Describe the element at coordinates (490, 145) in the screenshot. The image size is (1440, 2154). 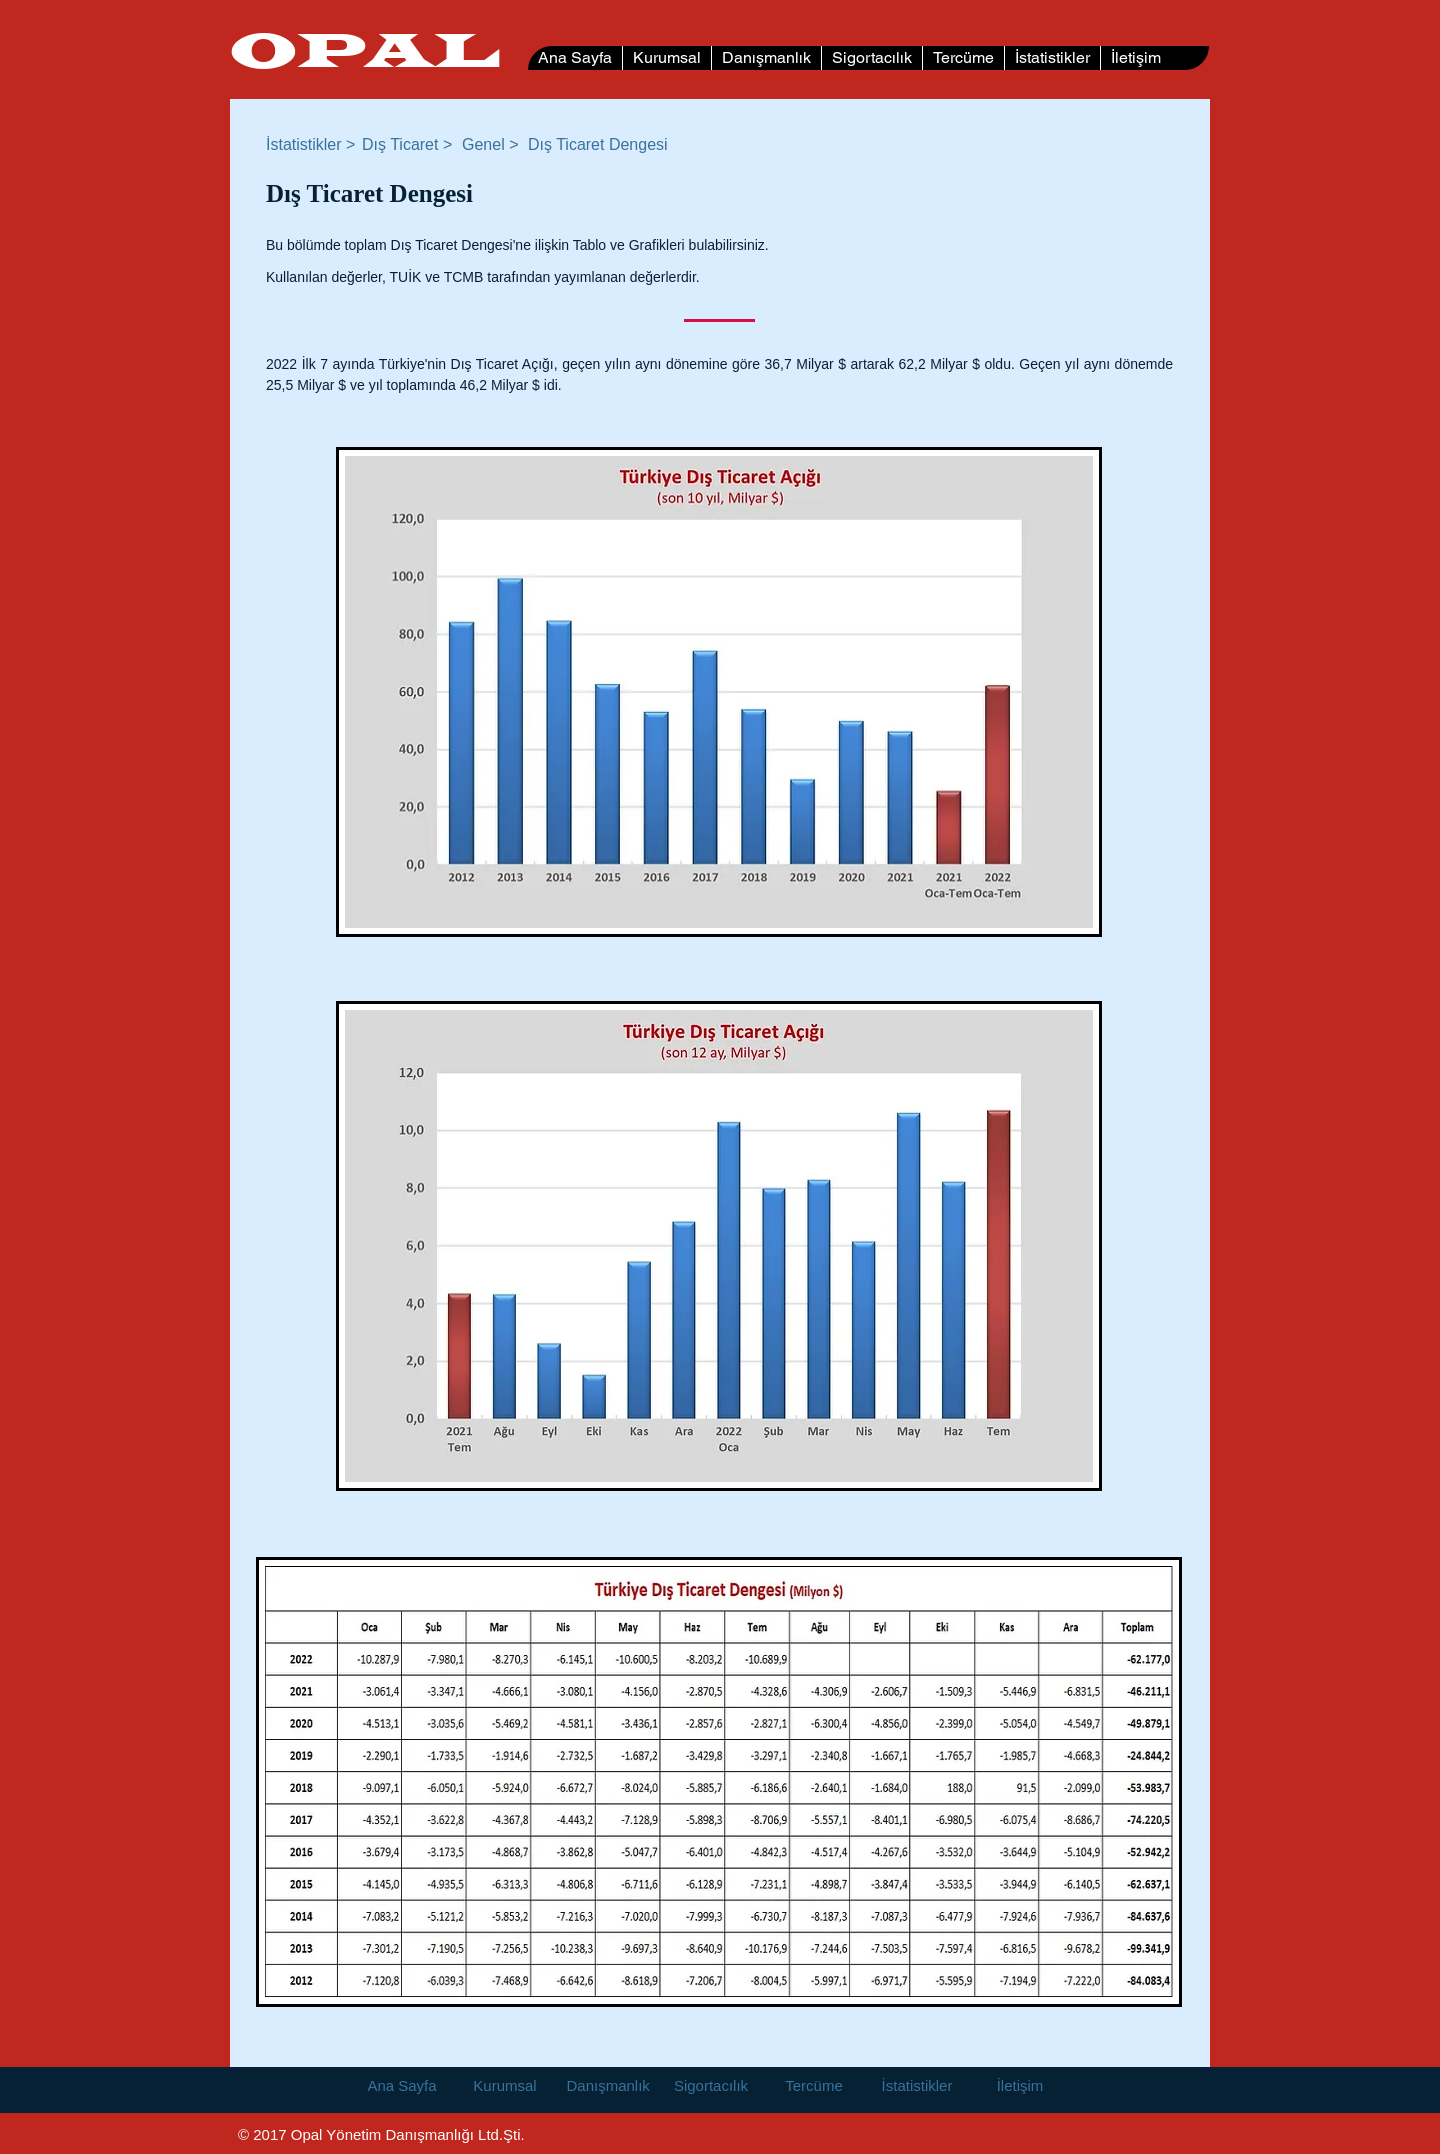
I see `[Genel >]` at that location.